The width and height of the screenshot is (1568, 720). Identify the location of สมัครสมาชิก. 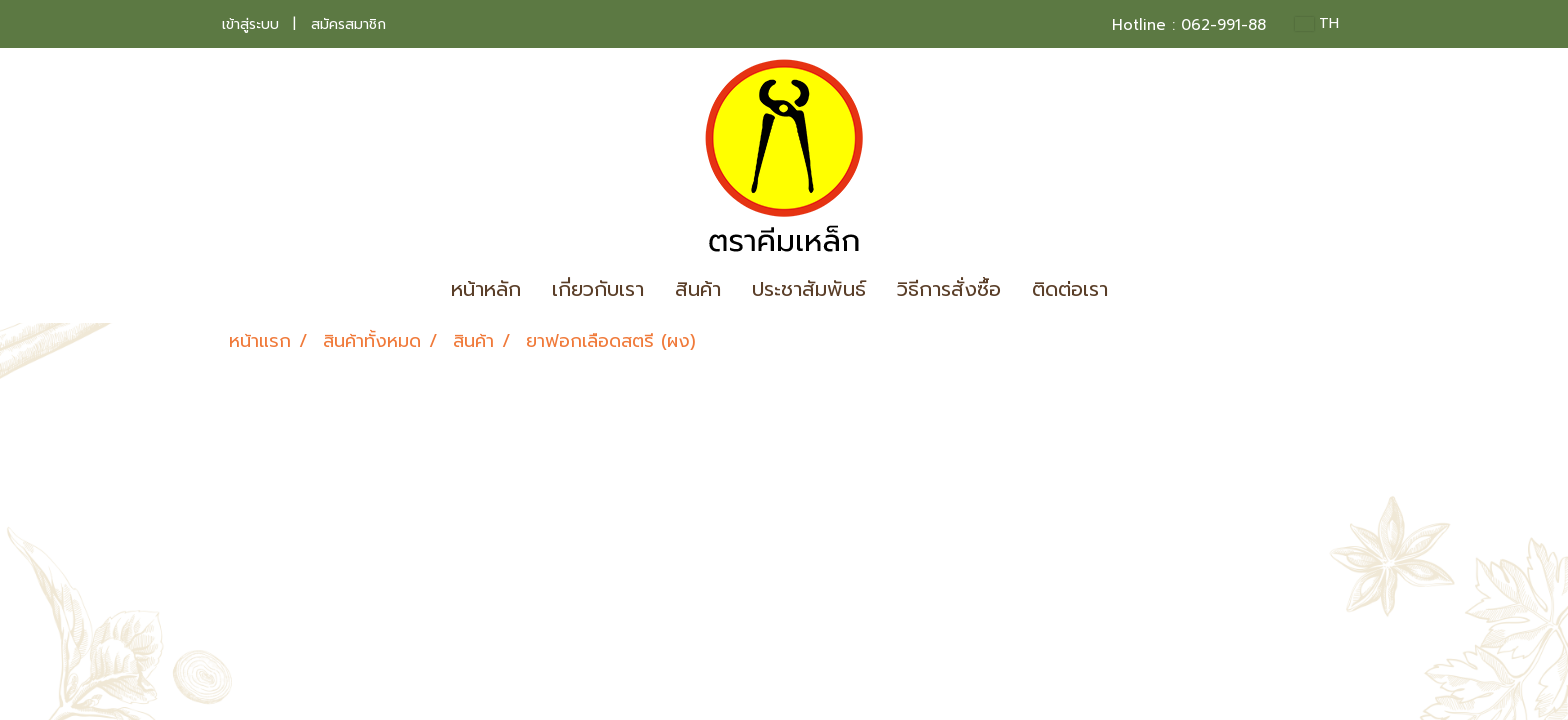
(348, 24).